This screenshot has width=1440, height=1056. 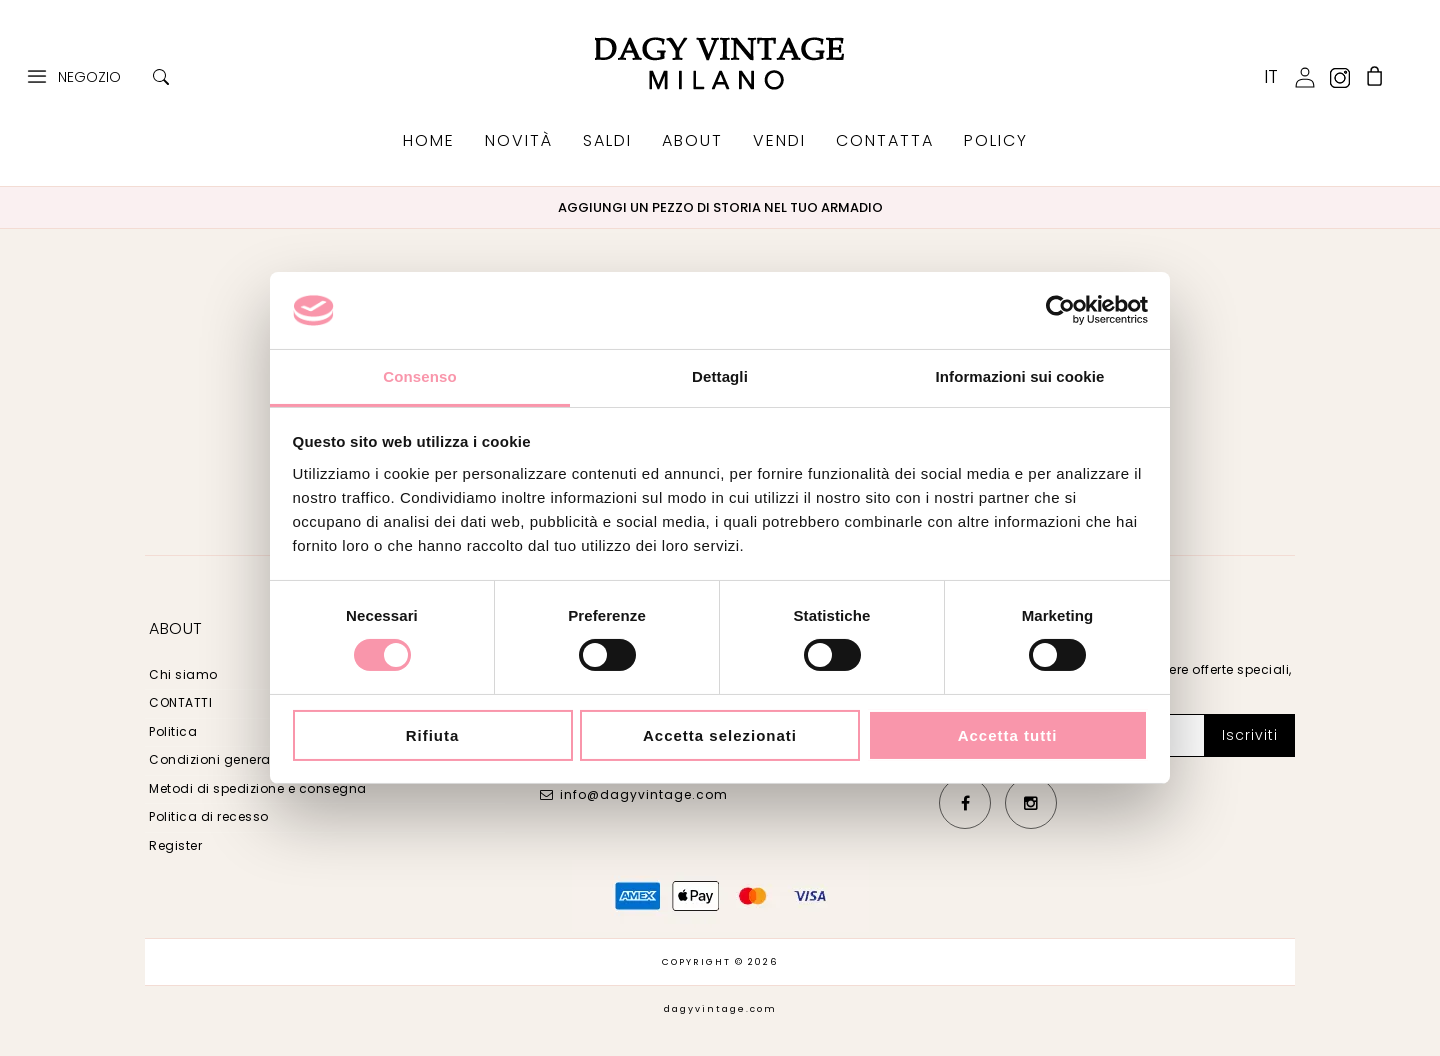 I want to click on ABOUT, so click(x=692, y=140).